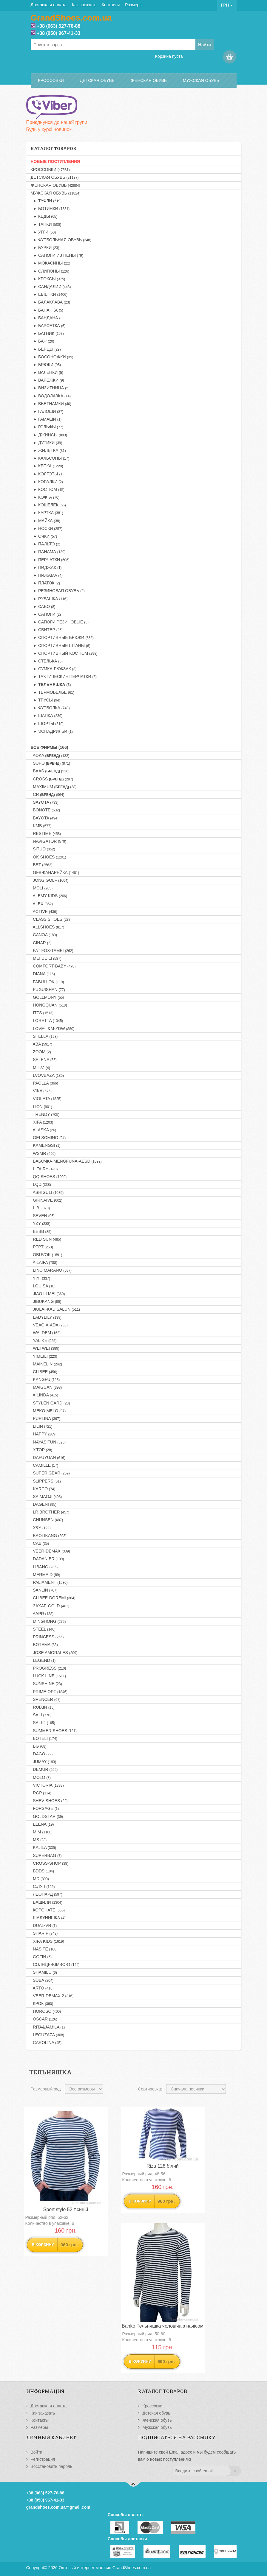 Image resolution: width=267 pixels, height=2576 pixels. I want to click on M.L.V., so click(40, 1067).